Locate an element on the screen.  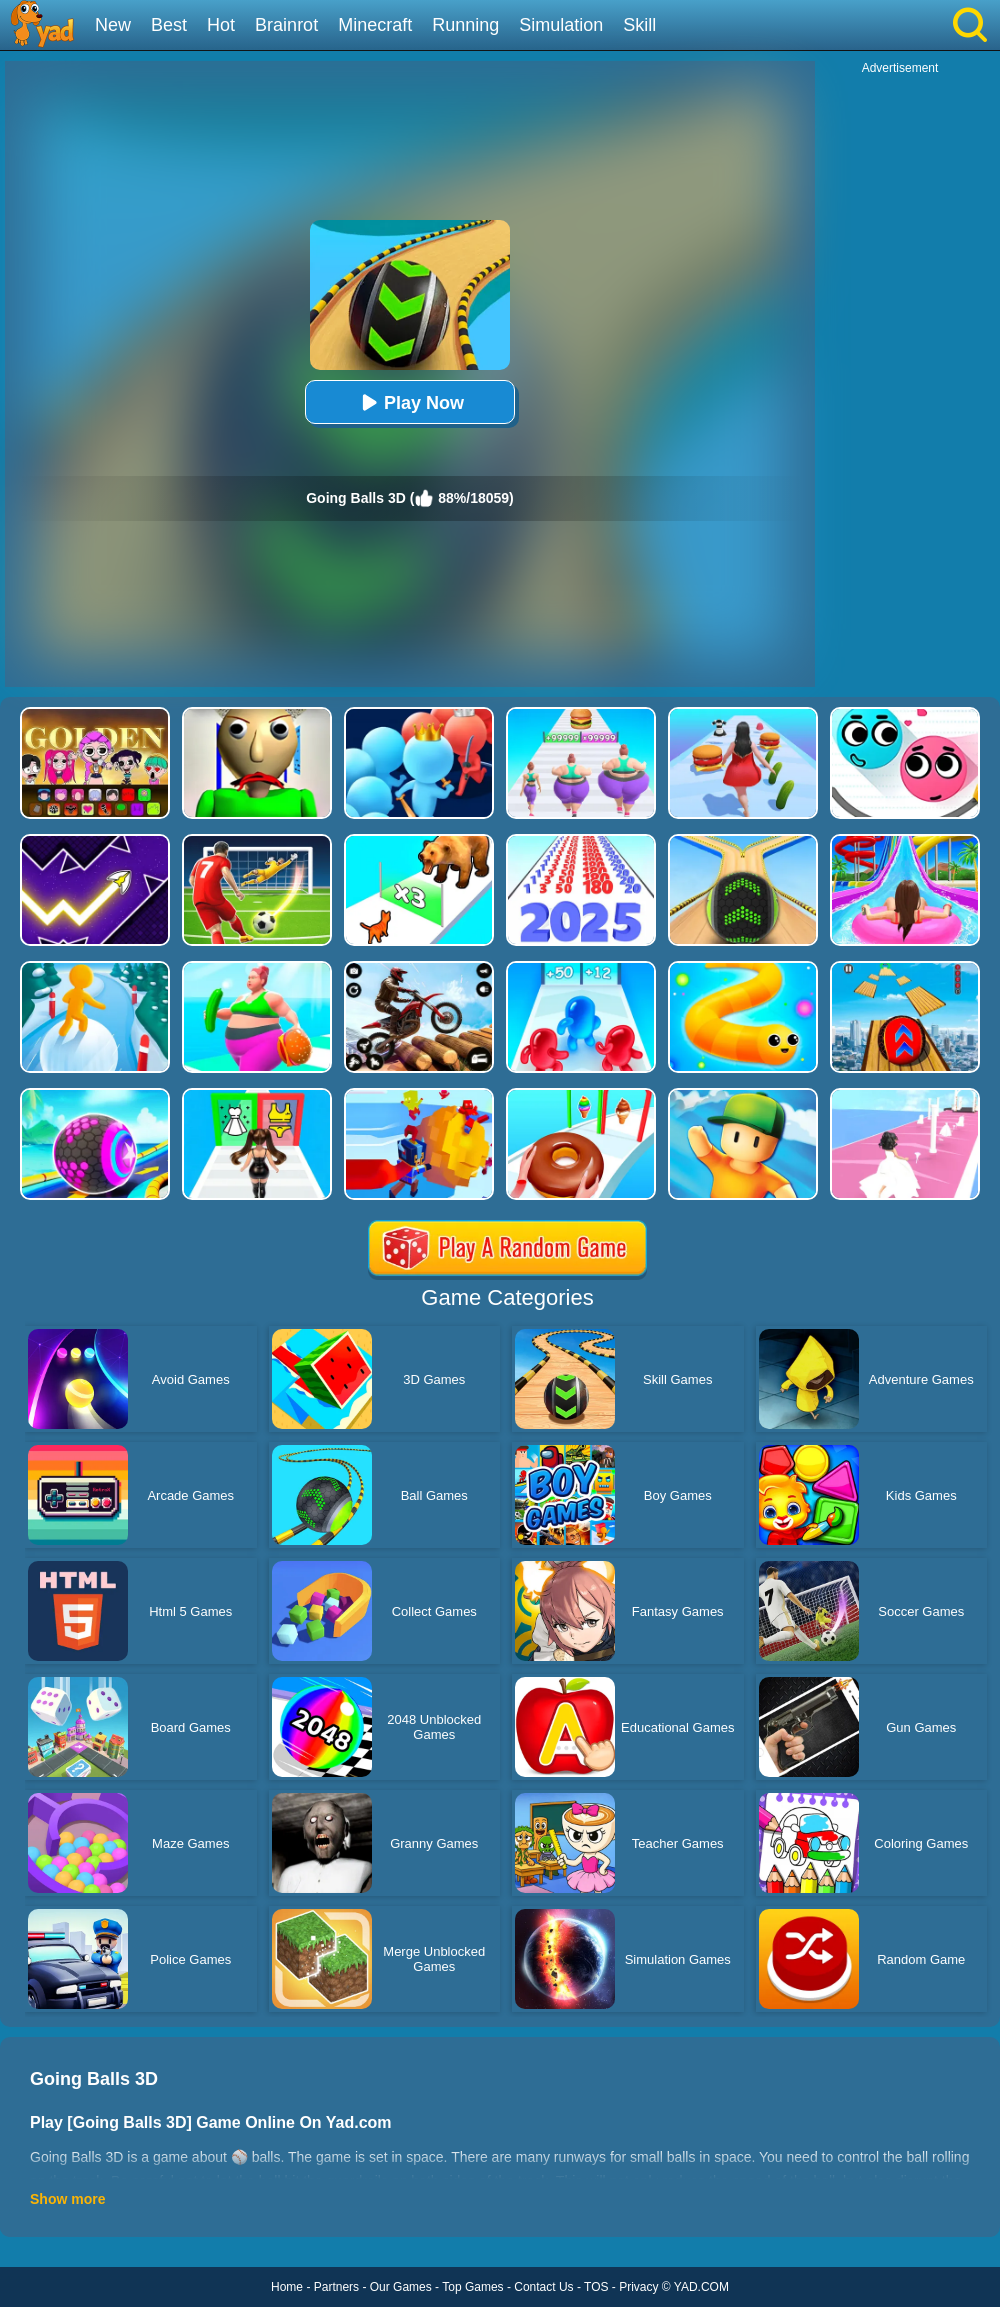
Hot is located at coordinates (221, 25).